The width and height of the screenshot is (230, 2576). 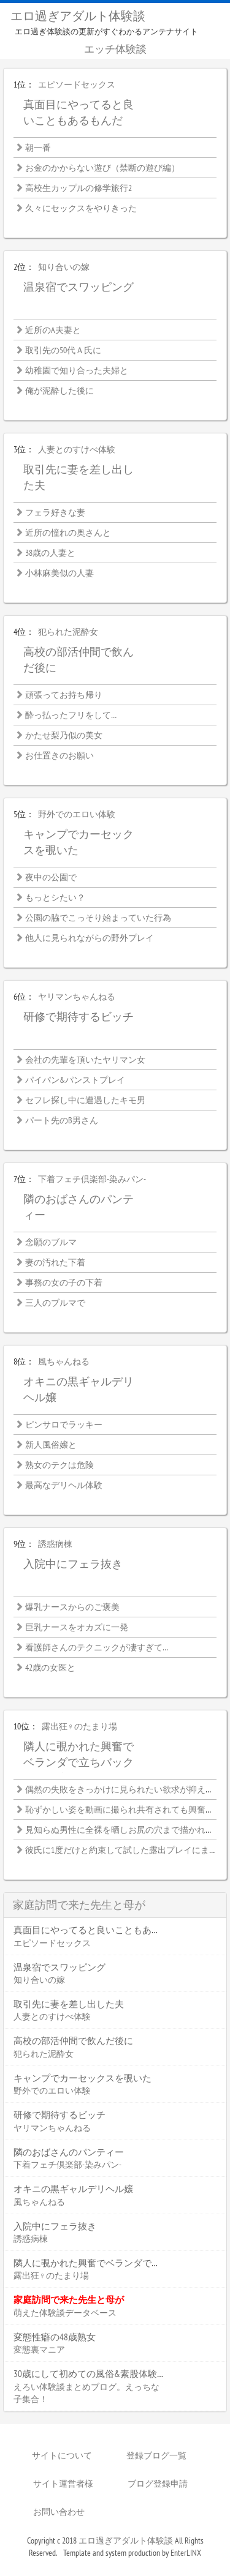 What do you see at coordinates (39, 2349) in the screenshot?
I see `変態裏マニア` at bounding box center [39, 2349].